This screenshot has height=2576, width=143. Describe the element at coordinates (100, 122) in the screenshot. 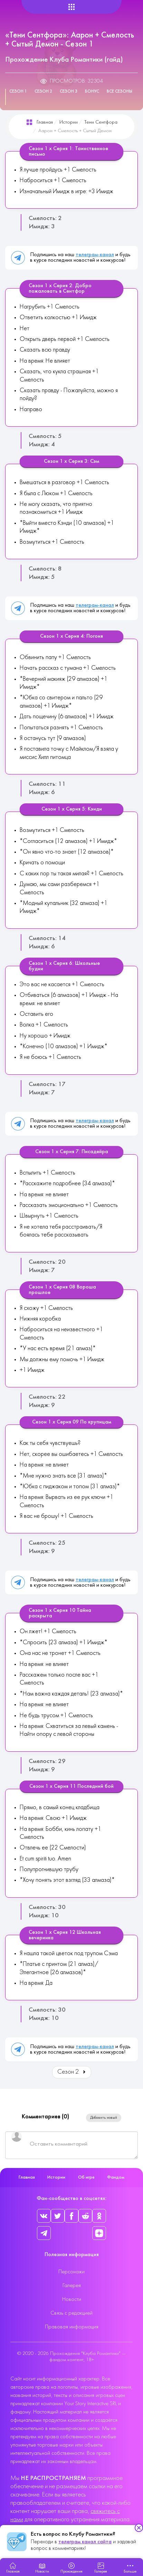

I see `Тени Сентфора` at that location.